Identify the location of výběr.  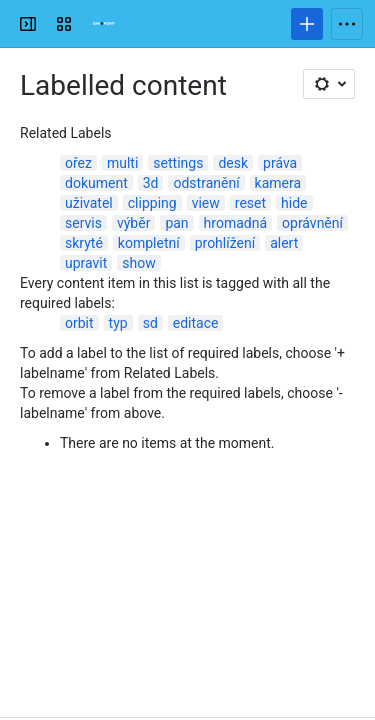
(133, 223).